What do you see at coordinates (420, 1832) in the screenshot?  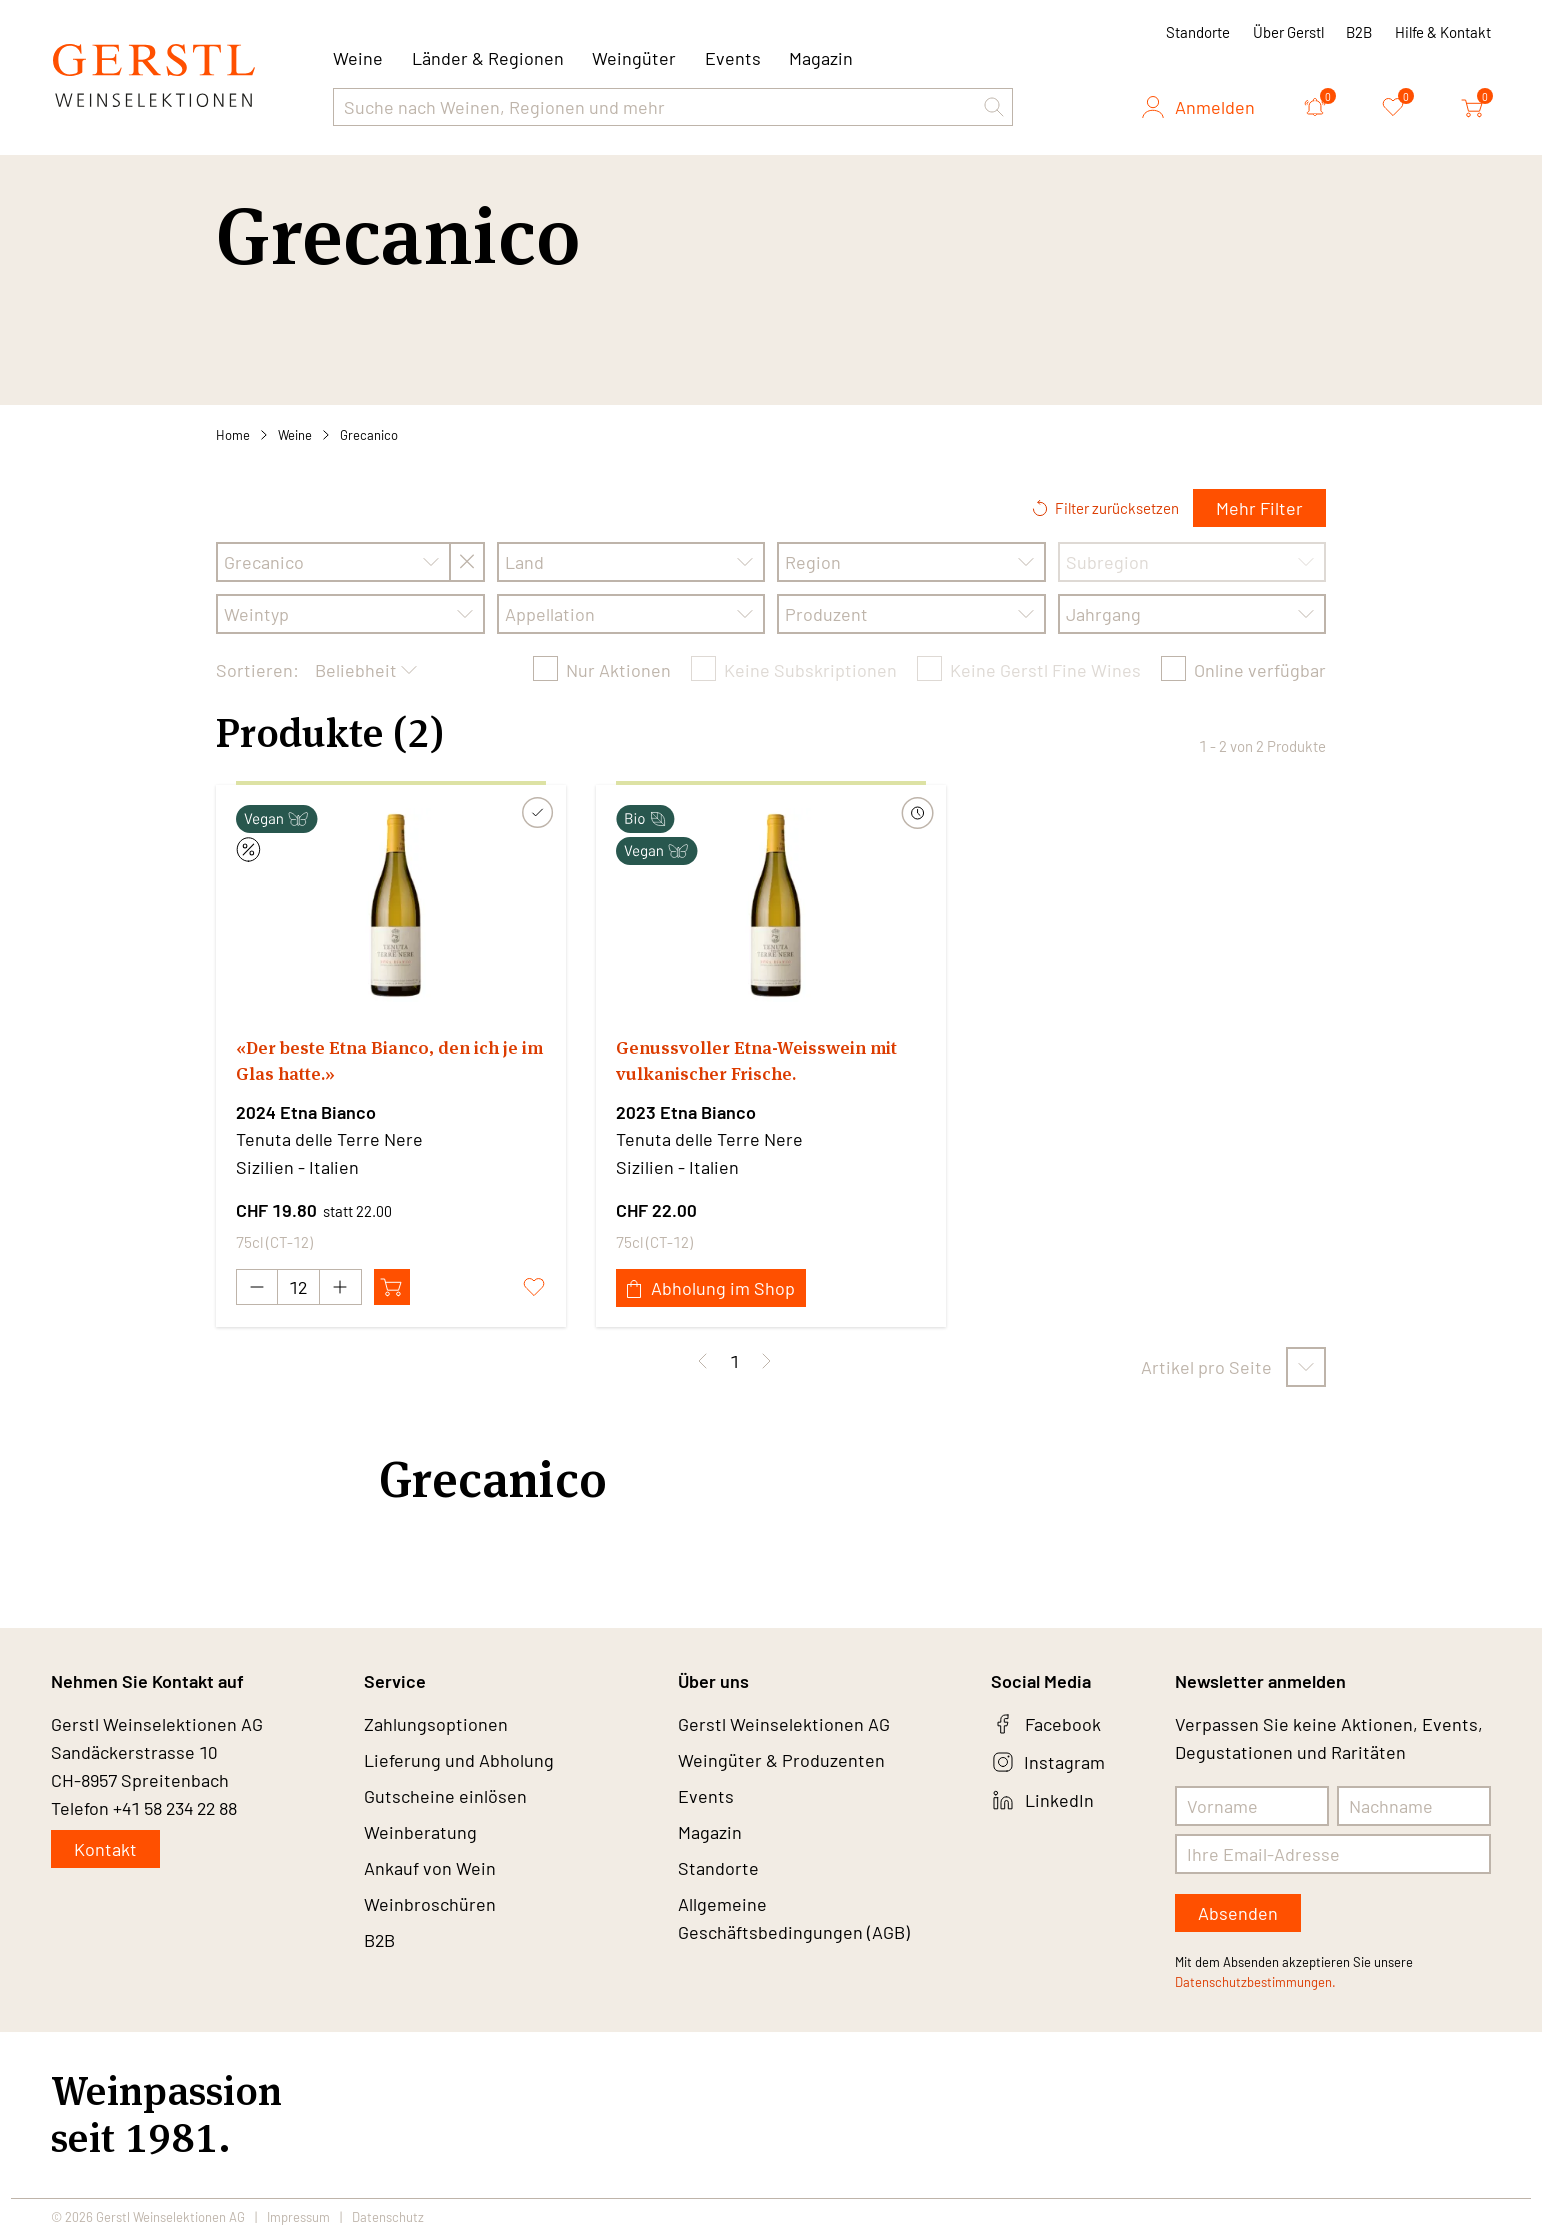 I see `Weinberatung` at bounding box center [420, 1832].